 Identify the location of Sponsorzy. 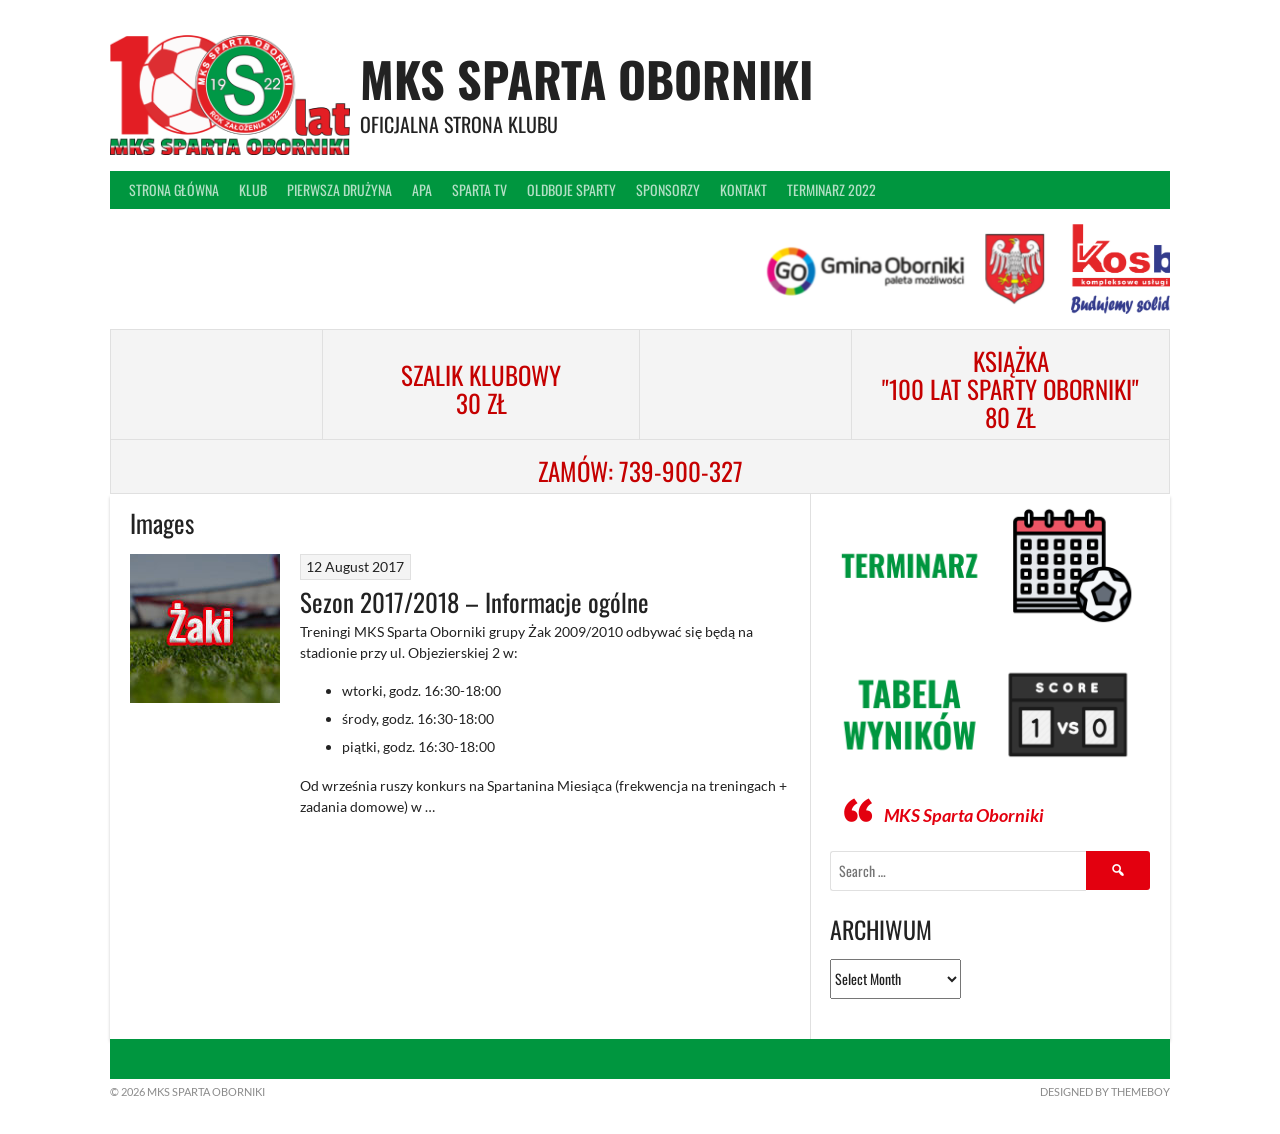
(668, 189).